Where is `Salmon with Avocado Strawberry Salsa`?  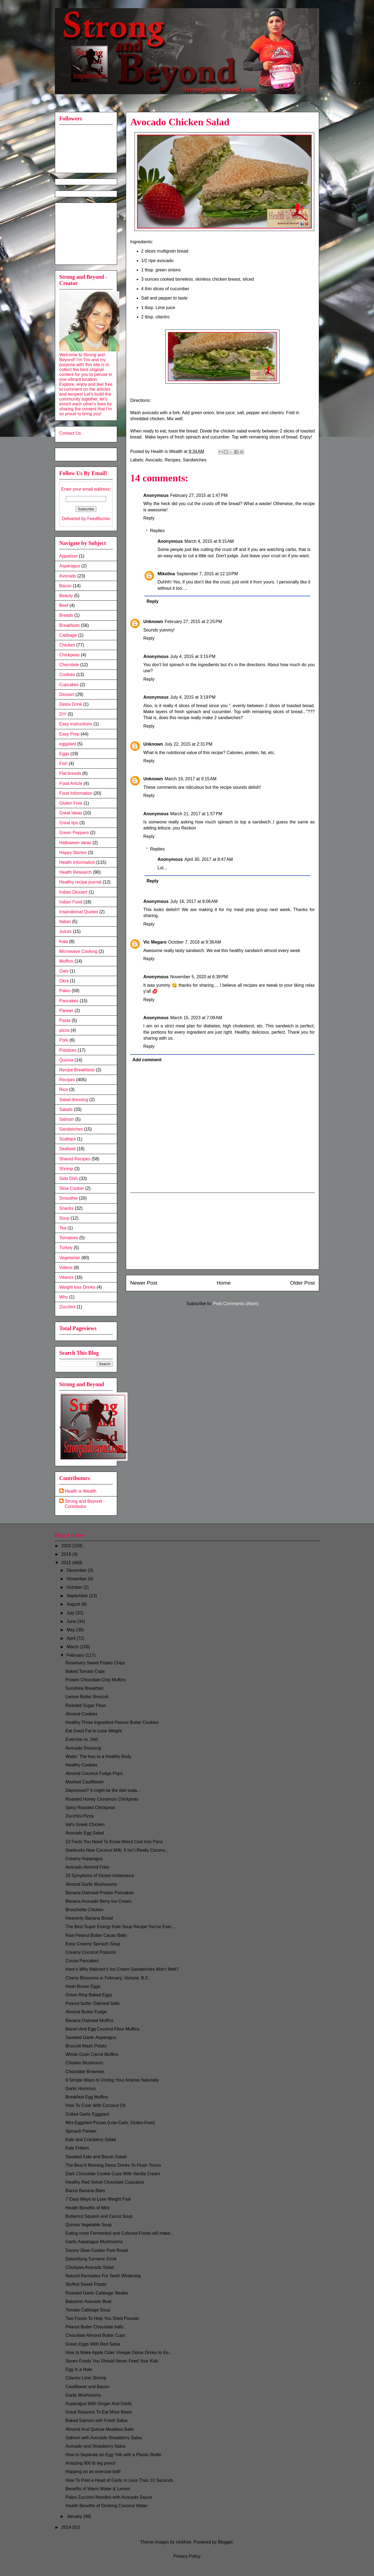
Salmon with Avocado Strawberry Salsa is located at coordinates (104, 2437).